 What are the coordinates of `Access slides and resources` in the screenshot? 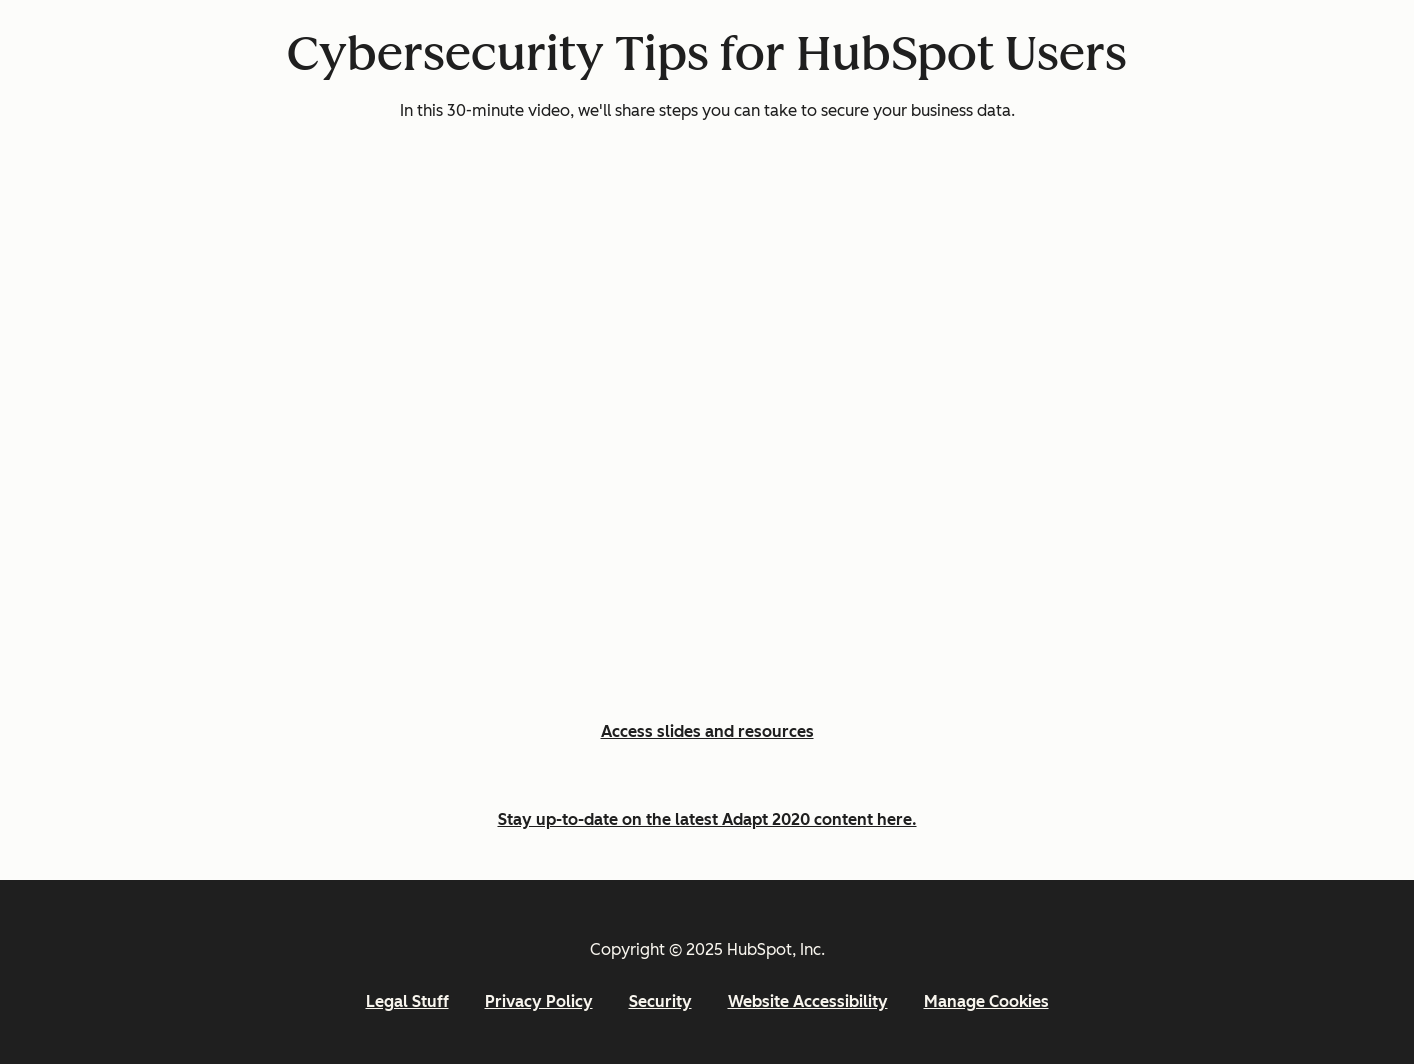 It's located at (707, 731).